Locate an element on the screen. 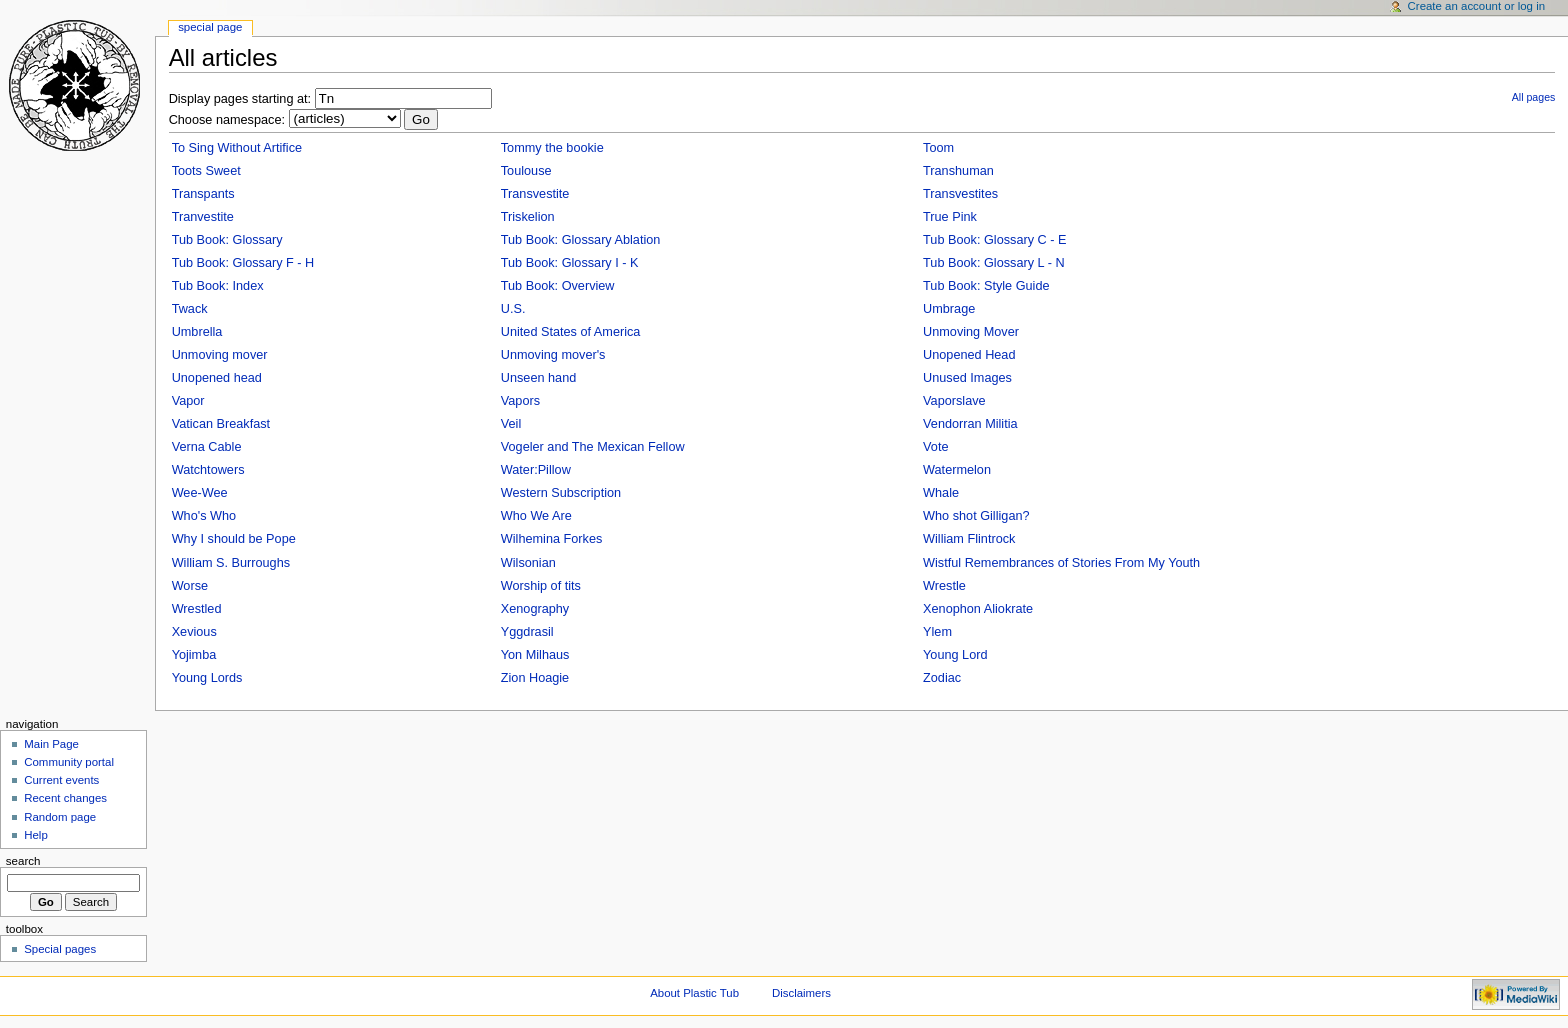 This screenshot has height=1028, width=1568. Tranvestite is located at coordinates (203, 217).